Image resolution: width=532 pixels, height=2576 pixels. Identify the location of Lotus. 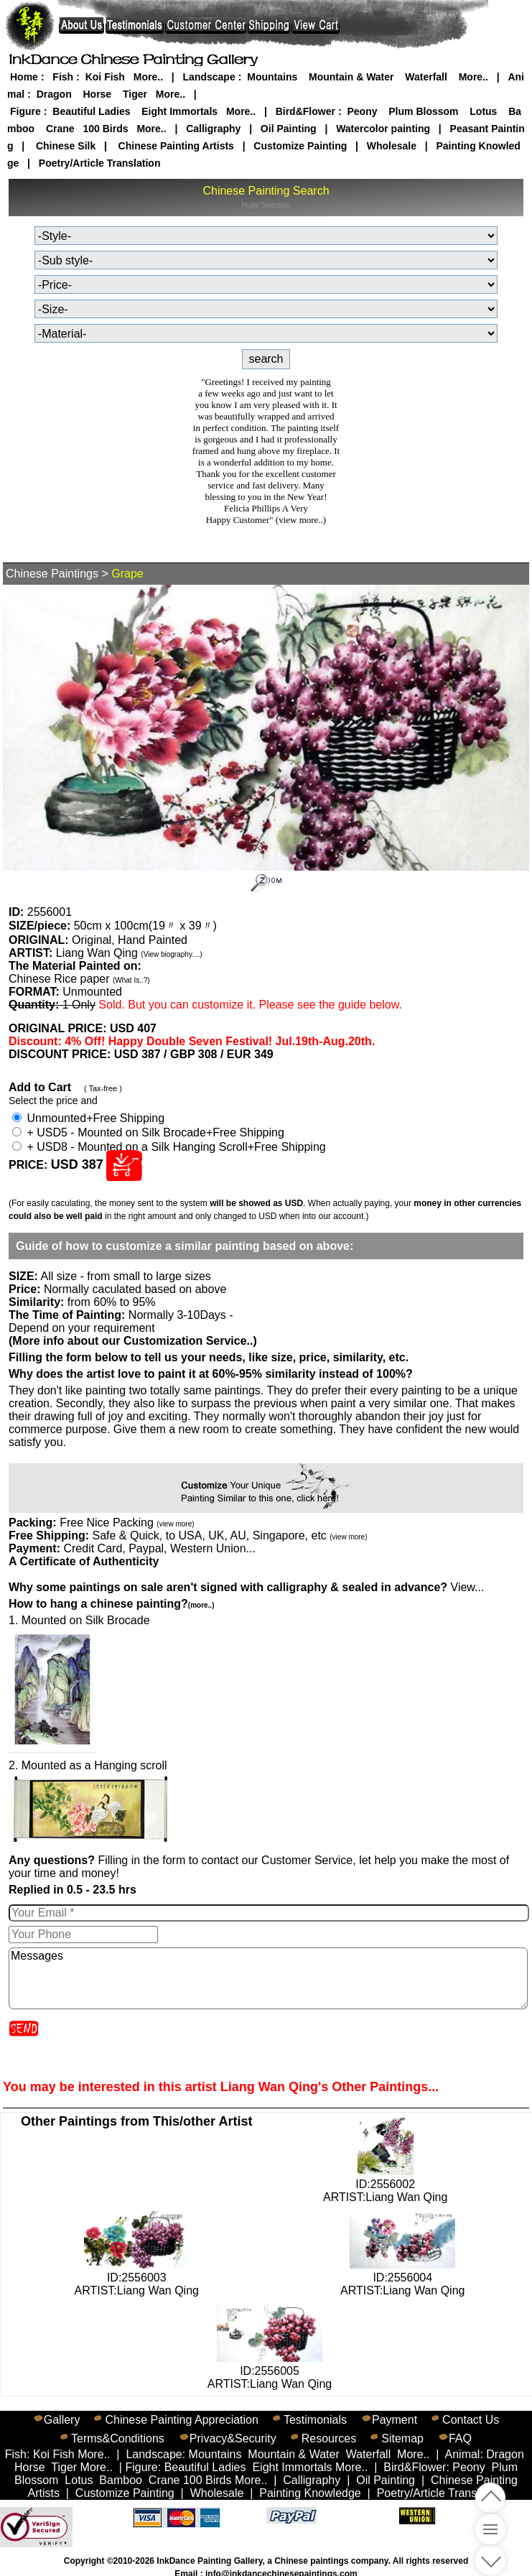
(483, 111).